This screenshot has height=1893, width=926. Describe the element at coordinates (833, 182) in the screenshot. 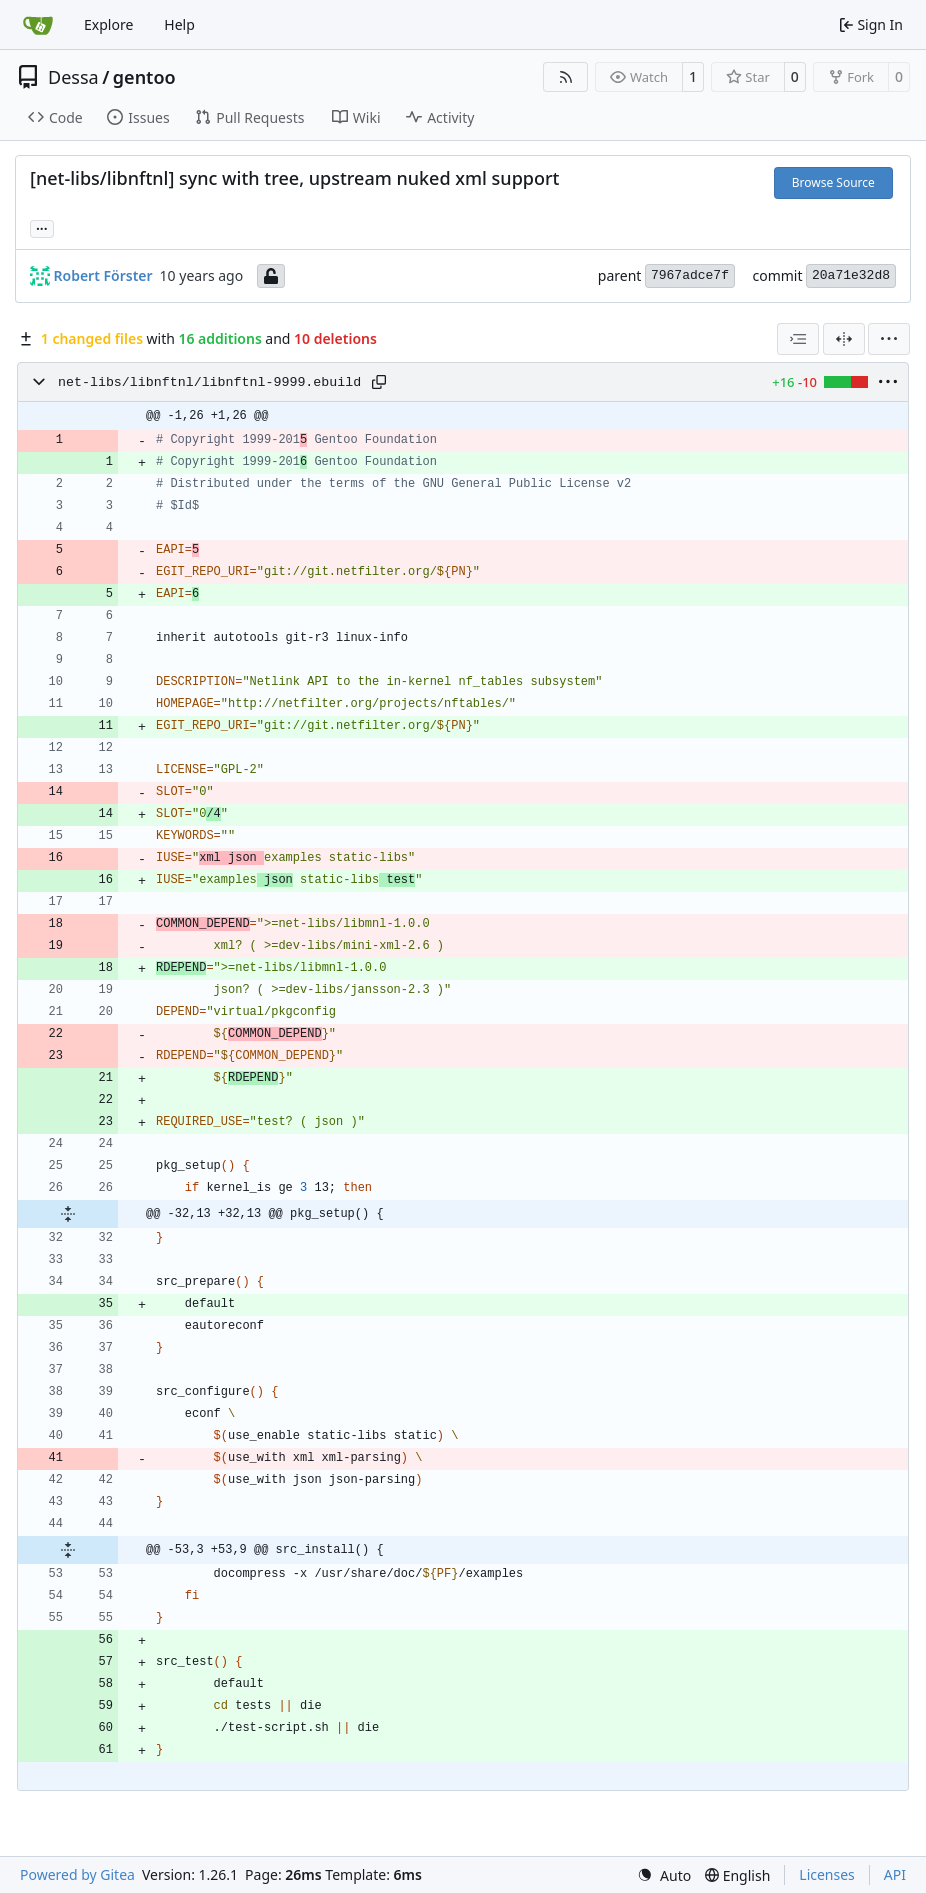

I see `Browse Source` at that location.